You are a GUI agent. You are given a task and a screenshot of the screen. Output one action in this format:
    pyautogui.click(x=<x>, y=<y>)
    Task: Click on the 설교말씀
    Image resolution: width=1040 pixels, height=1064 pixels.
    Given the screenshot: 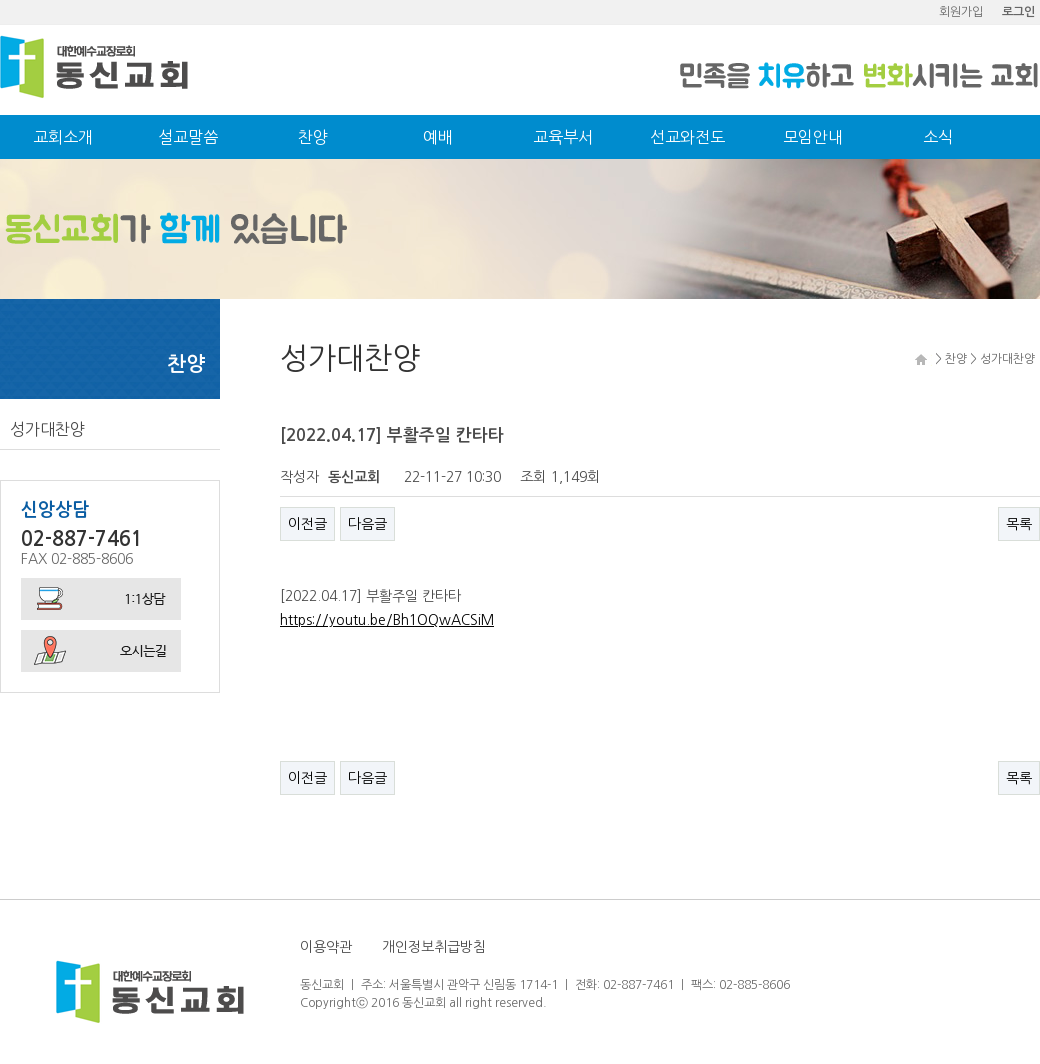 What is the action you would take?
    pyautogui.click(x=188, y=137)
    